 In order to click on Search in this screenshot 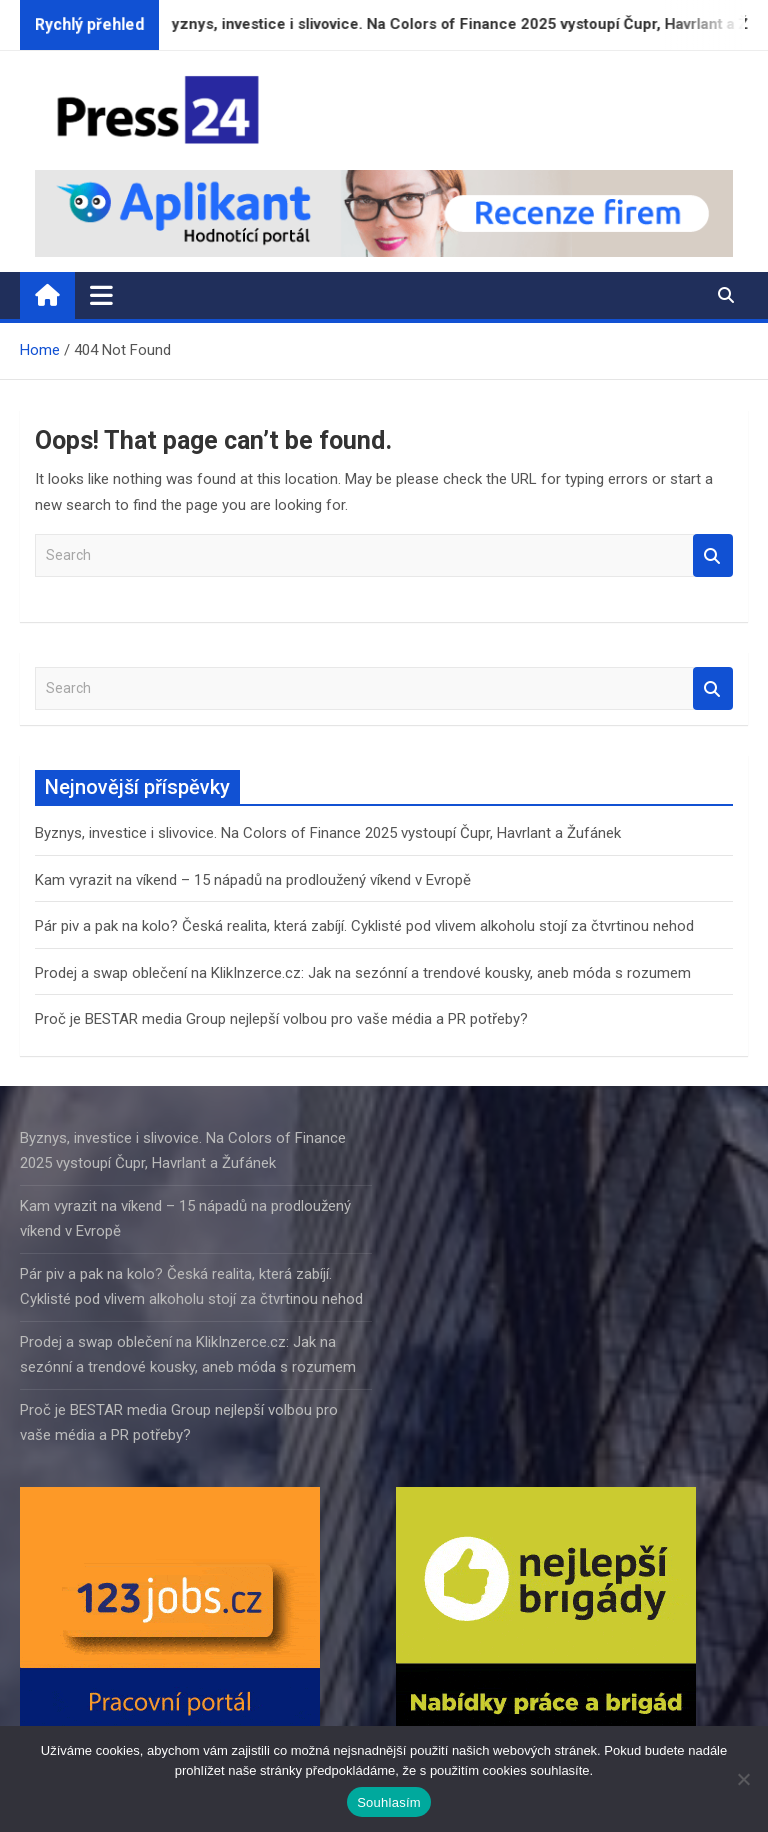, I will do `click(713, 555)`.